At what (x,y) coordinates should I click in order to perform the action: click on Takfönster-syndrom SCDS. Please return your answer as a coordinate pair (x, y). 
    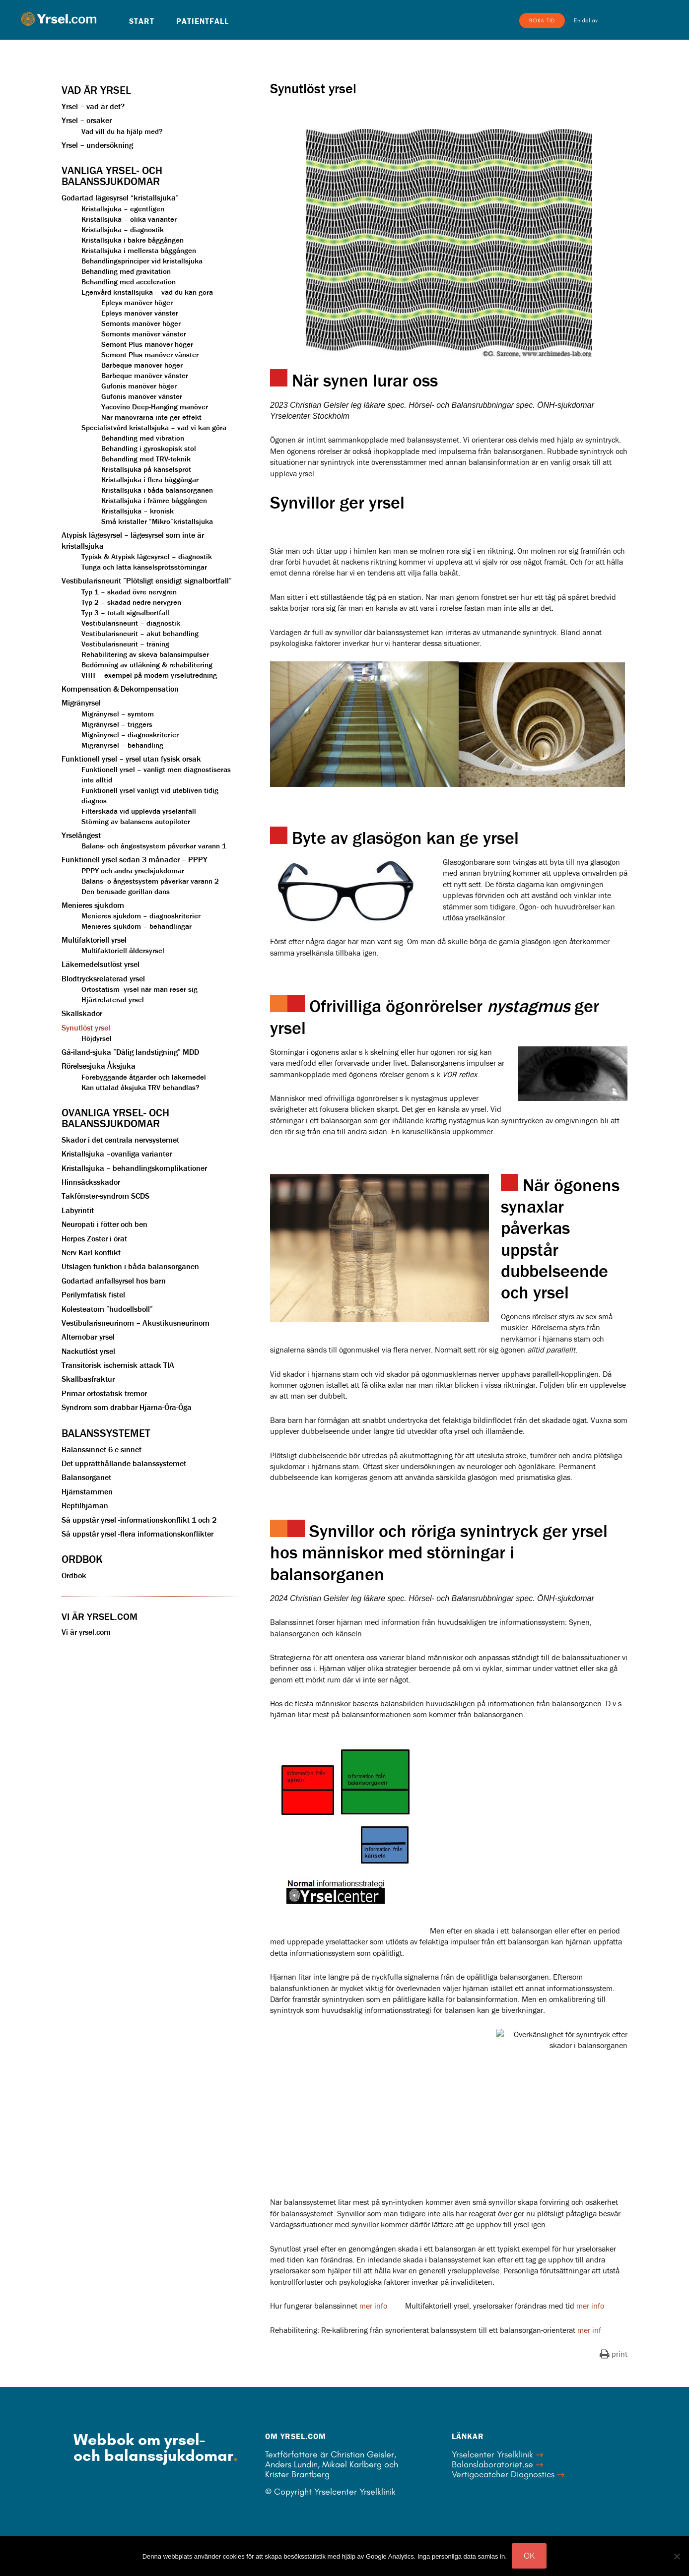
    Looking at the image, I should click on (105, 1196).